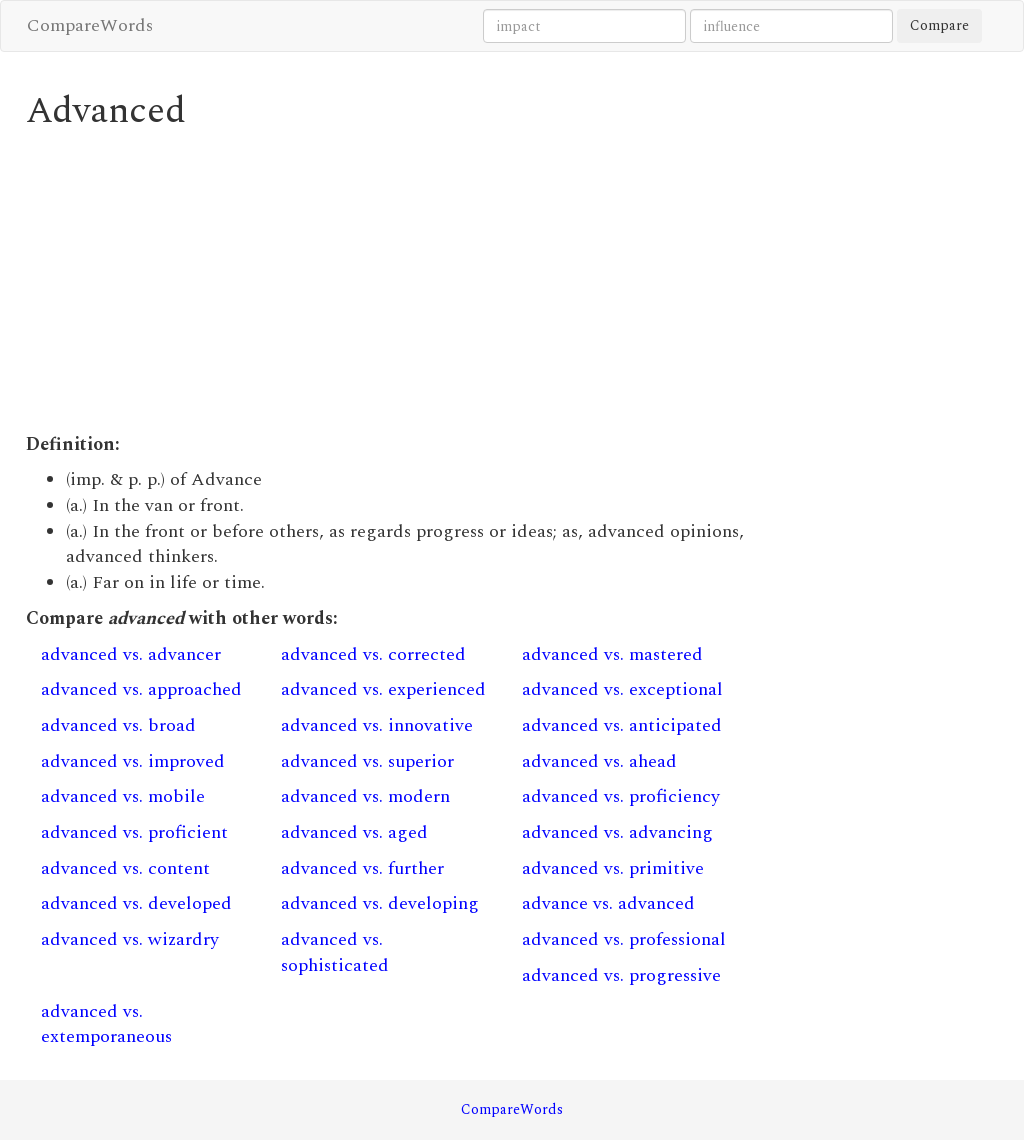 The height and width of the screenshot is (1140, 1024). What do you see at coordinates (612, 654) in the screenshot?
I see `advanced vs. mastered` at bounding box center [612, 654].